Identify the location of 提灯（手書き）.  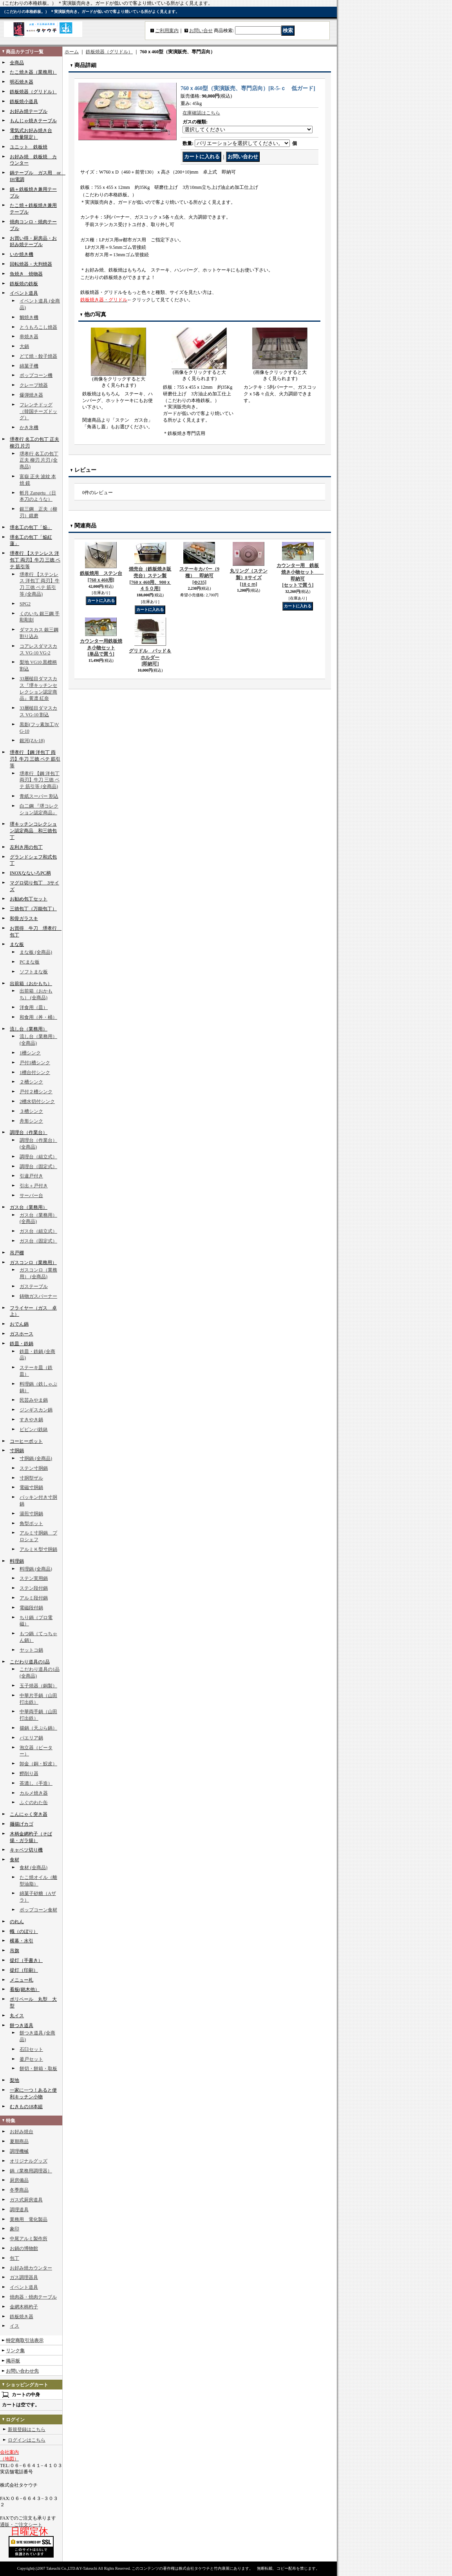
(26, 1960).